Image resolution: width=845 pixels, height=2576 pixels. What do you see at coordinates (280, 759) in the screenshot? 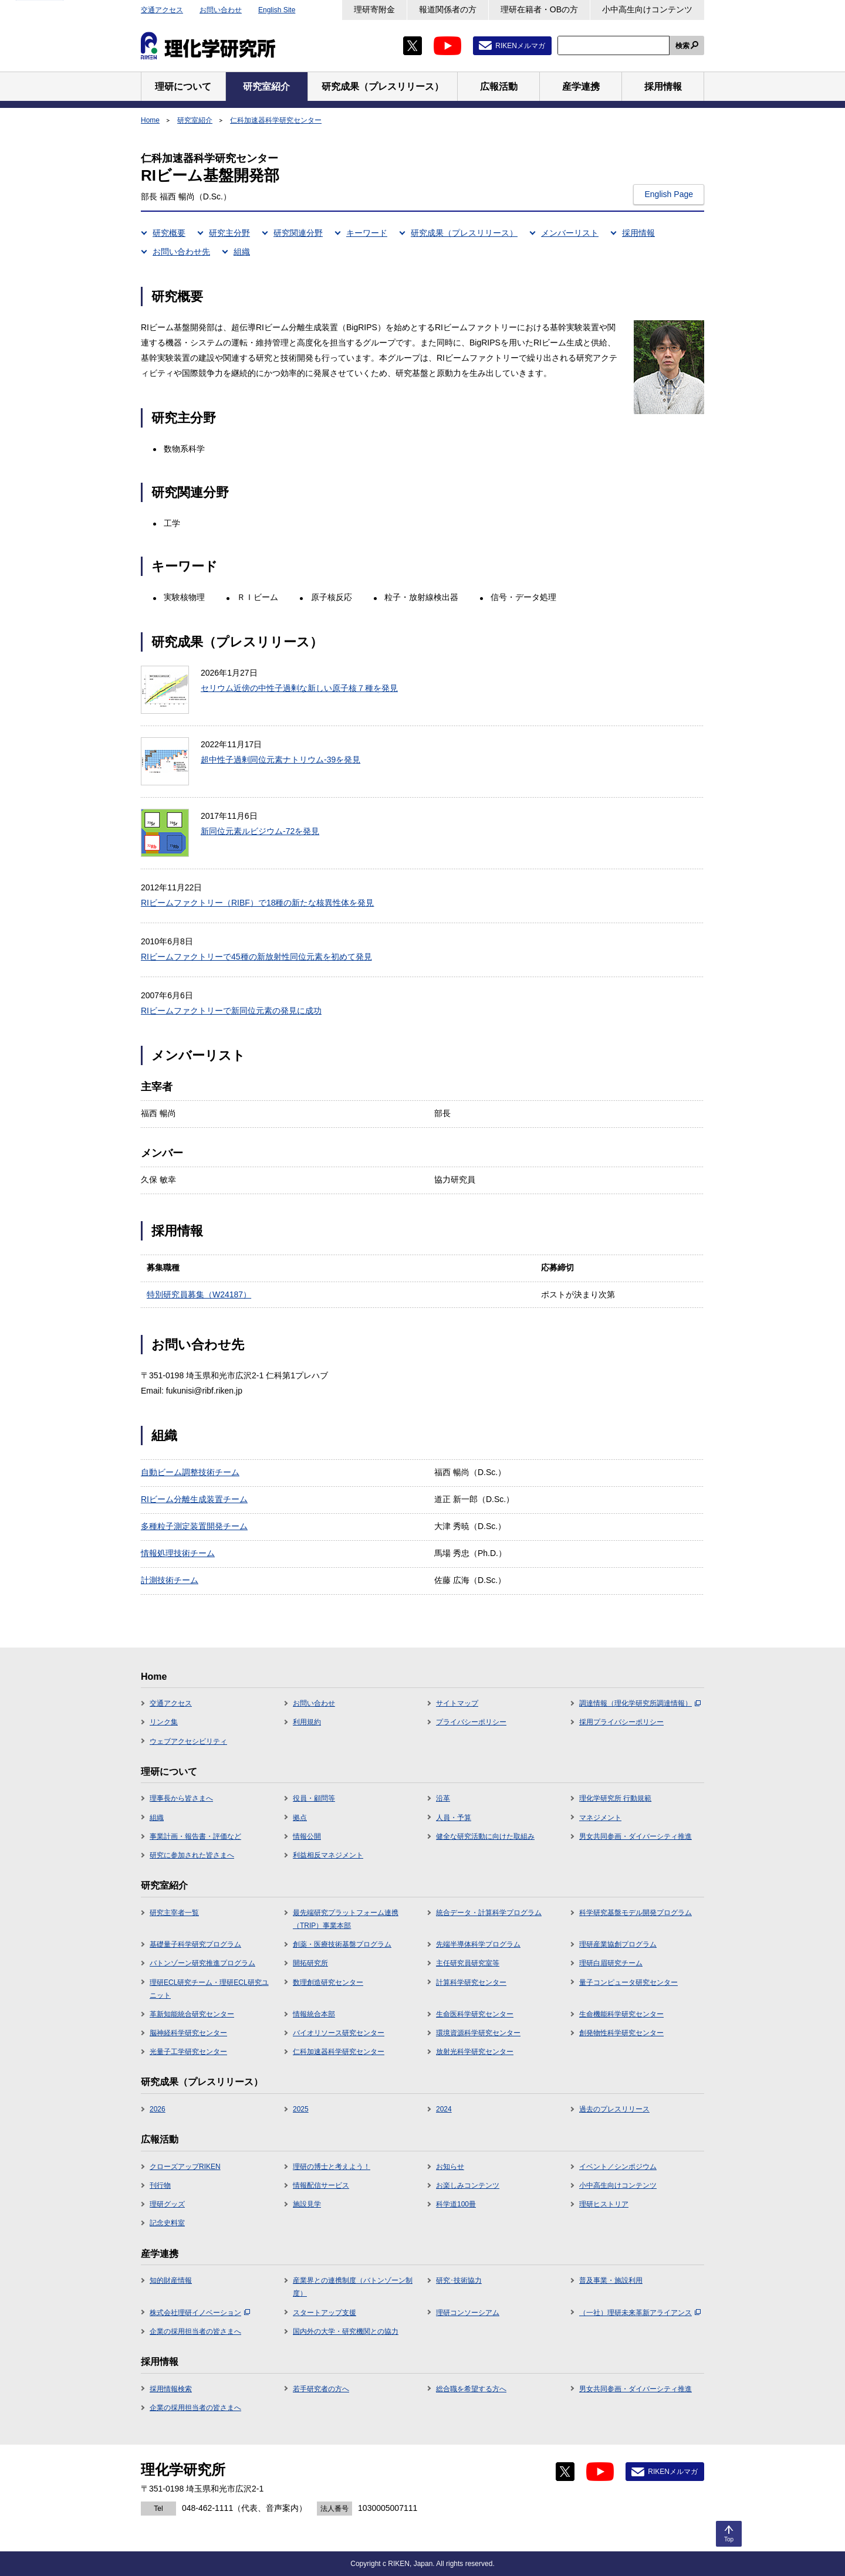
I see `超中性子過剰同位元素ナトリウム-39を発見` at bounding box center [280, 759].